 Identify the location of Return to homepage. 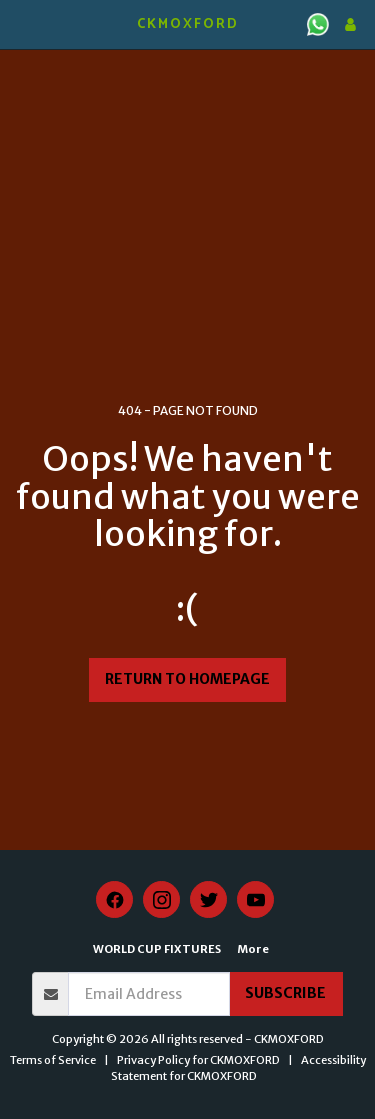
(187, 679).